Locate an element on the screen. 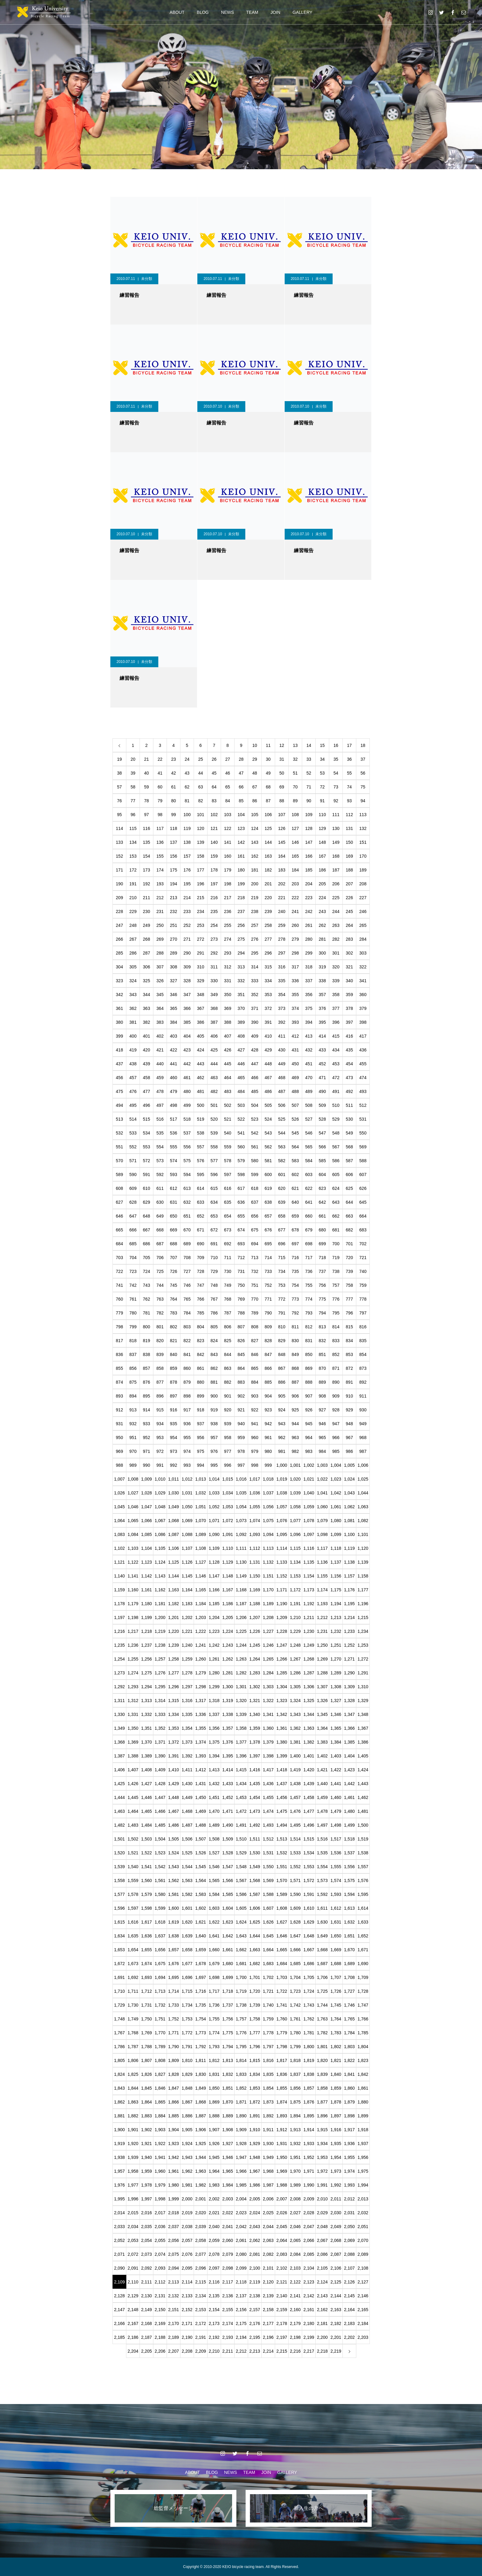 The width and height of the screenshot is (482, 2576). 1,076 is located at coordinates (281, 1520).